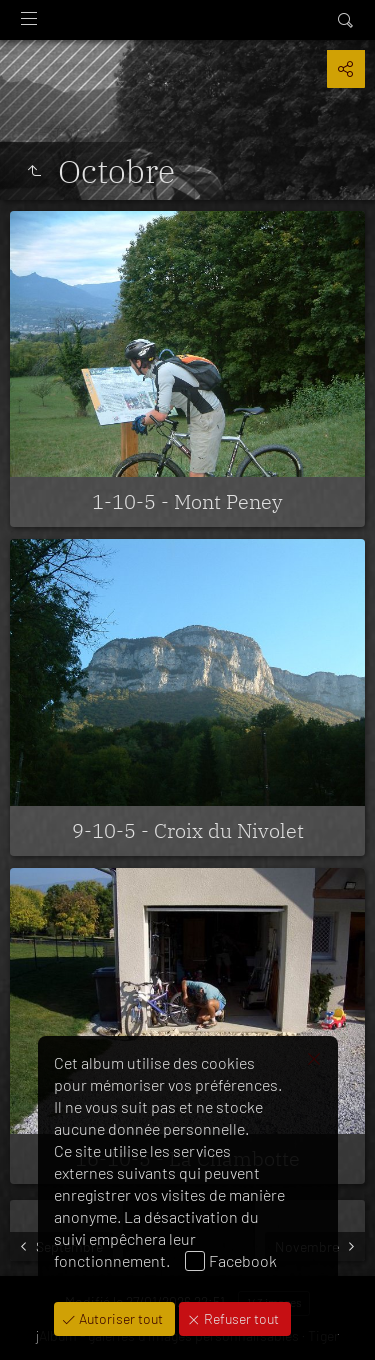  I want to click on Autoriser tout, so click(119, 1318).